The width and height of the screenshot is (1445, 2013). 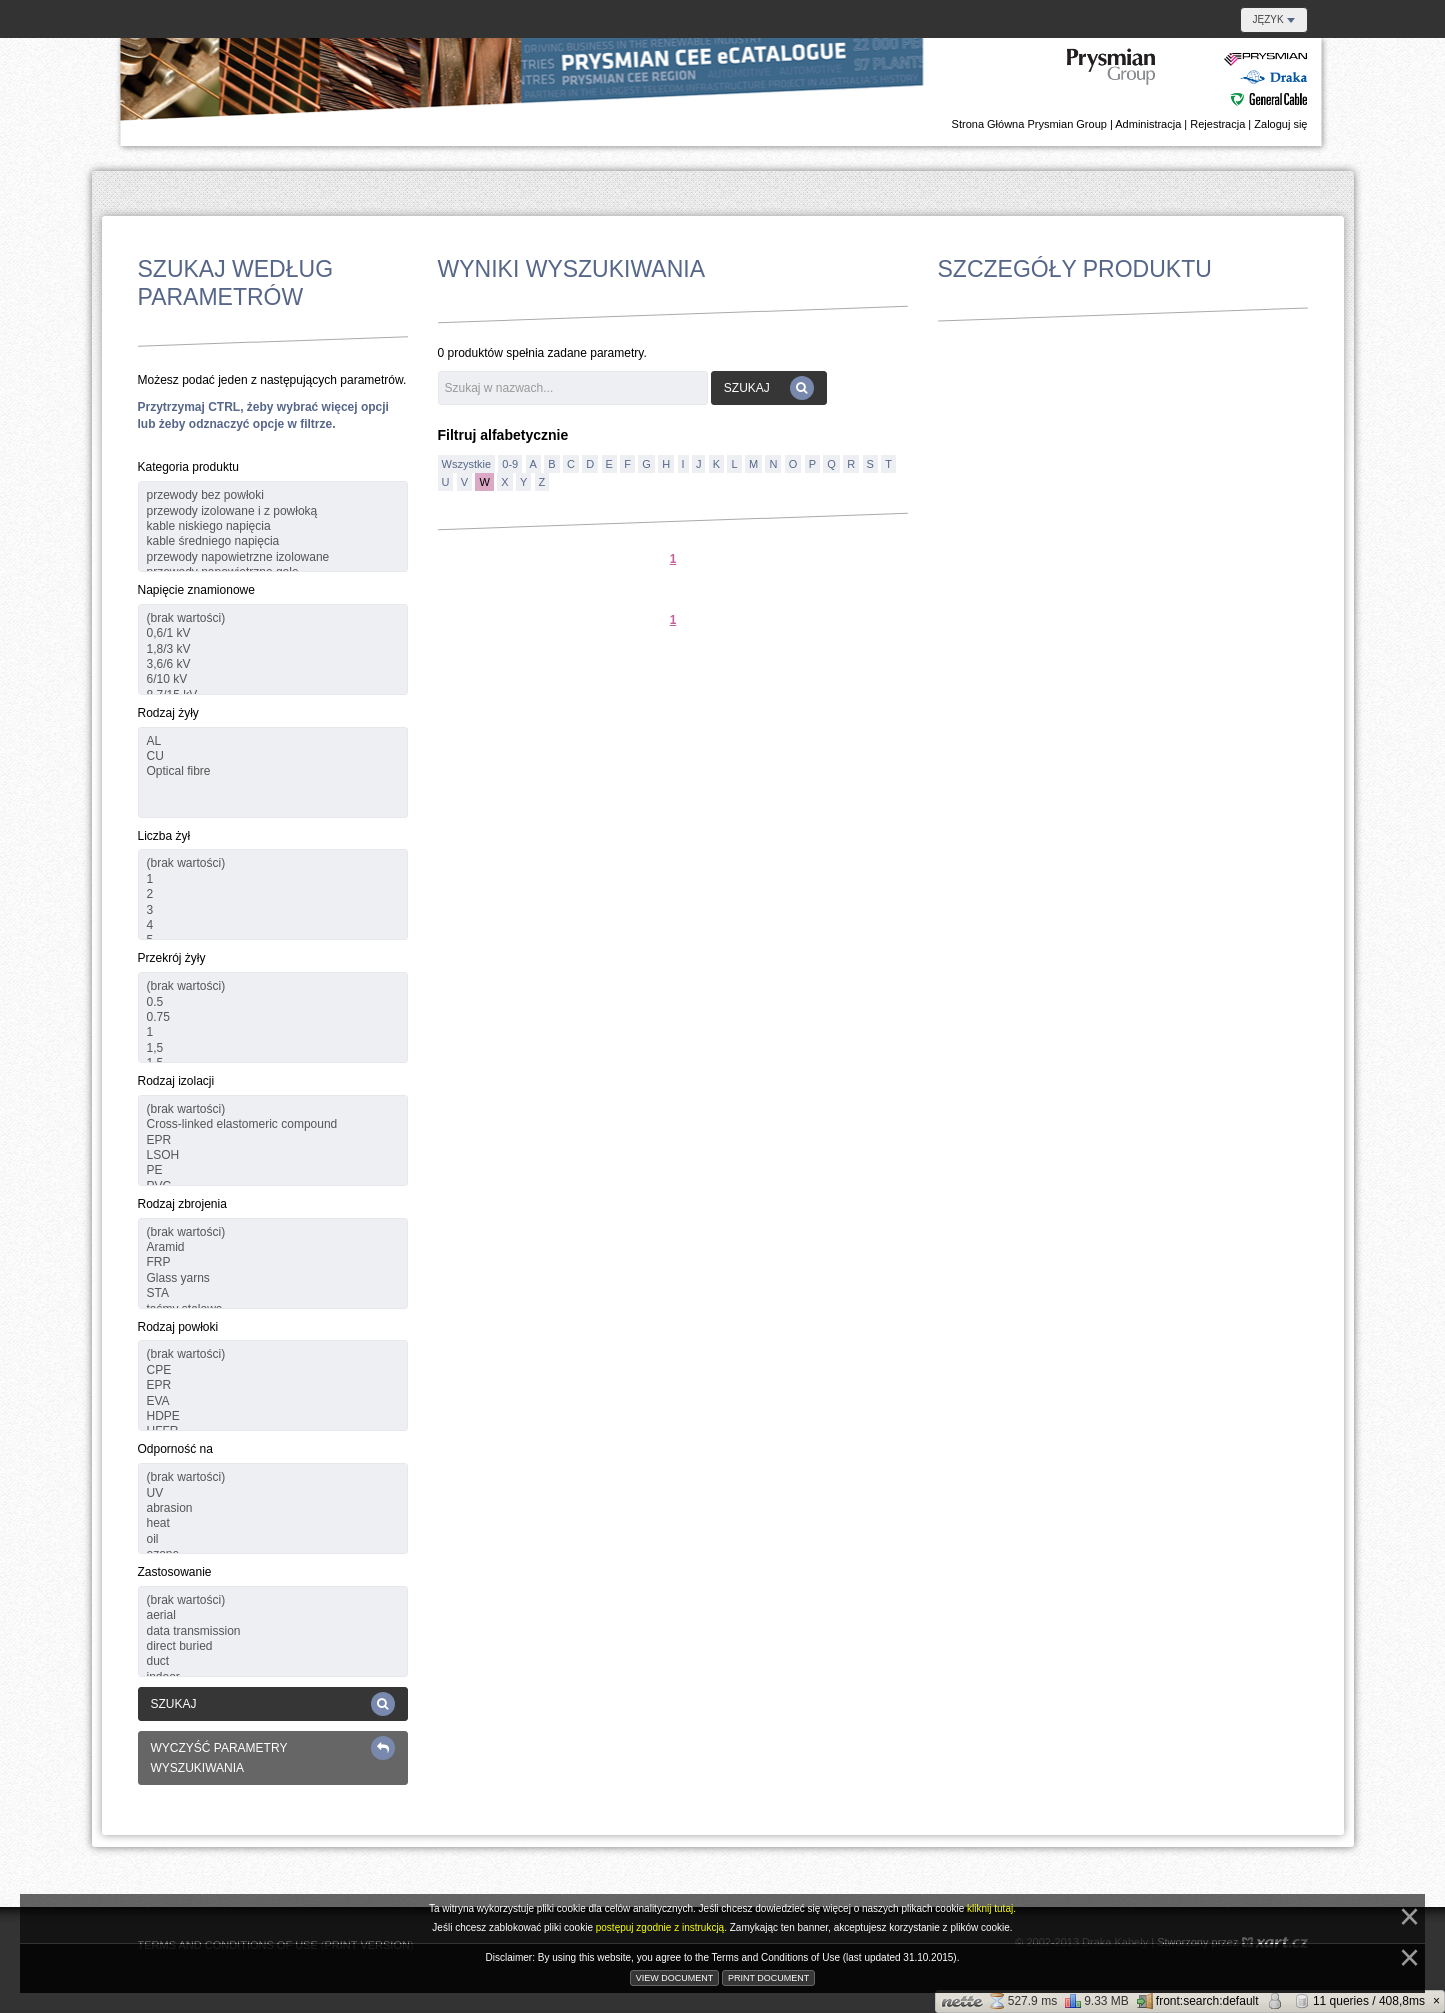 What do you see at coordinates (273, 1278) in the screenshot?
I see `Glass yarns` at bounding box center [273, 1278].